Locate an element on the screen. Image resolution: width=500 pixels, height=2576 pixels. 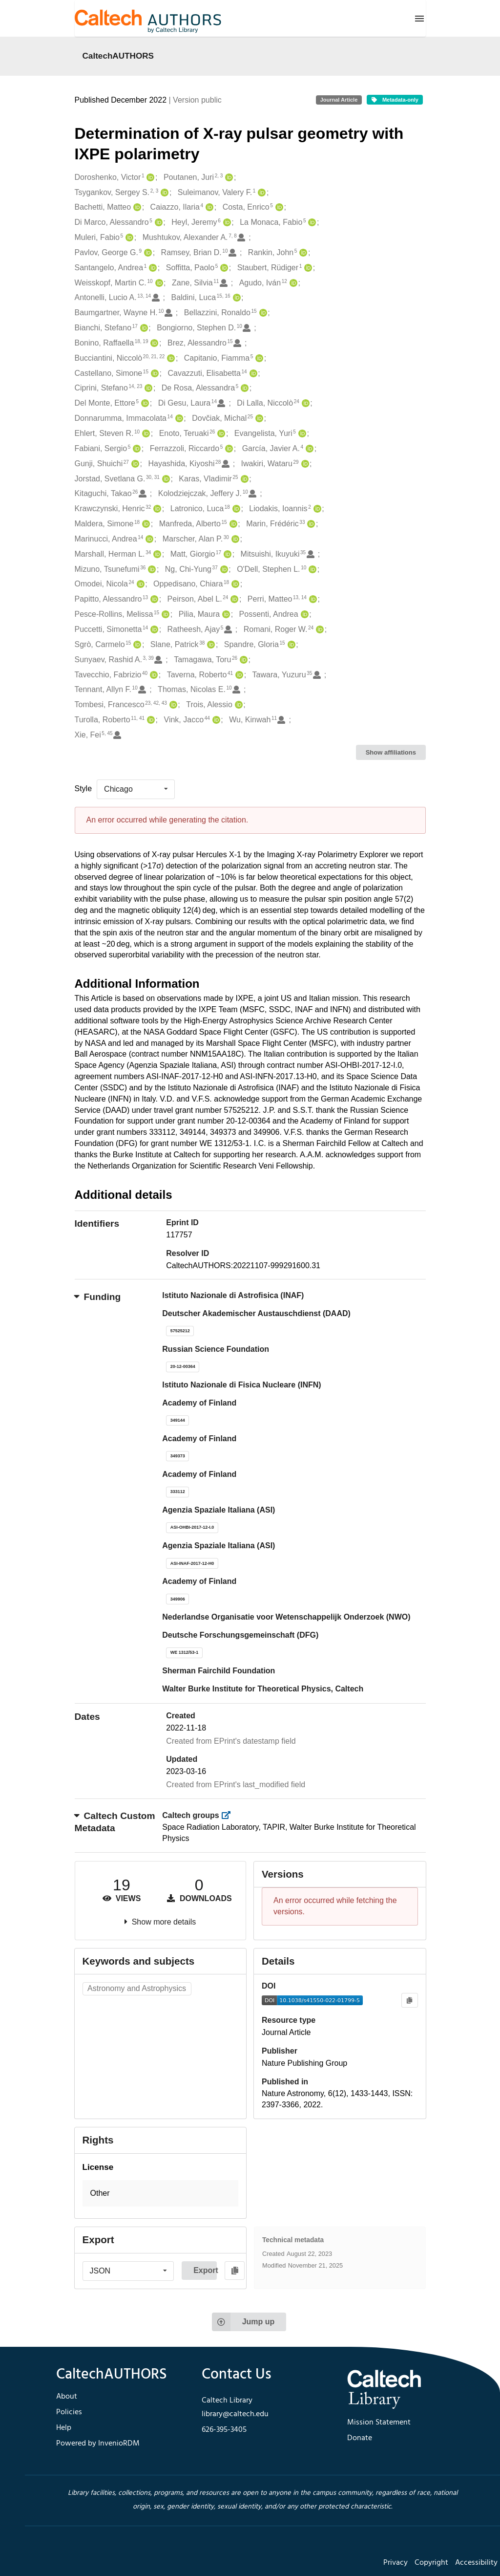
Help [footer navigation] is located at coordinates (63, 2428).